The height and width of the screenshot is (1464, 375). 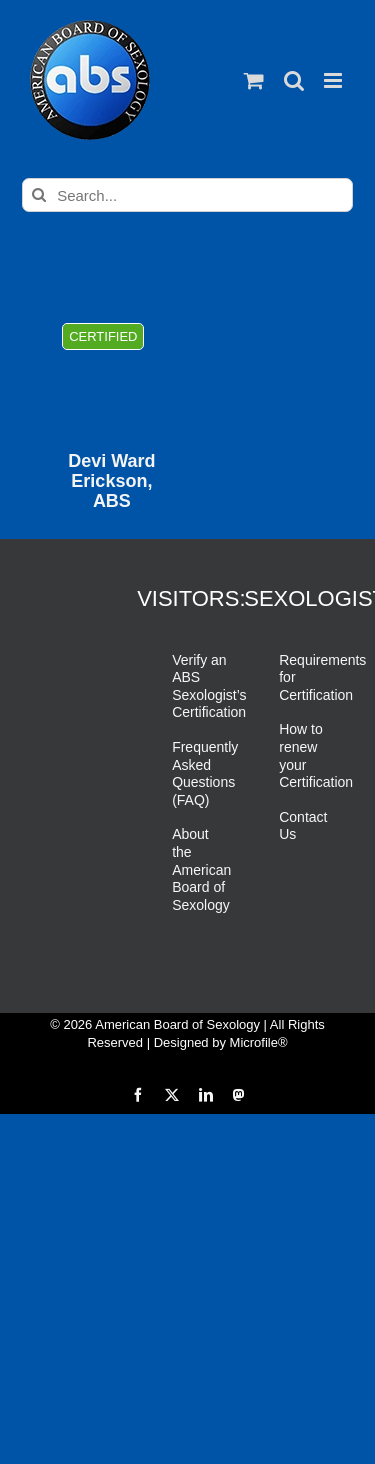 What do you see at coordinates (187, 195) in the screenshot?
I see `[Search...]` at bounding box center [187, 195].